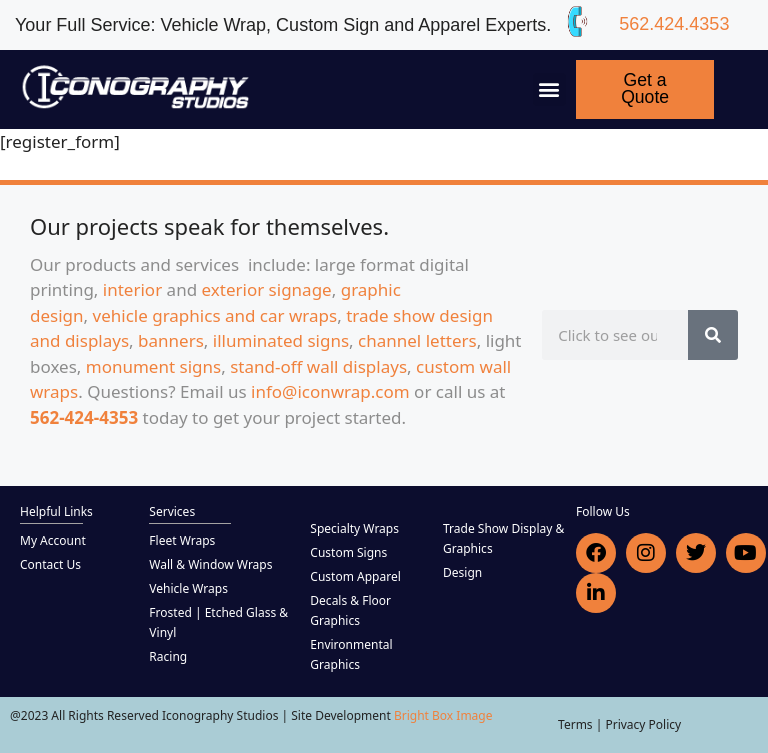 The image size is (768, 753). What do you see at coordinates (354, 528) in the screenshot?
I see `Specialty Wraps` at bounding box center [354, 528].